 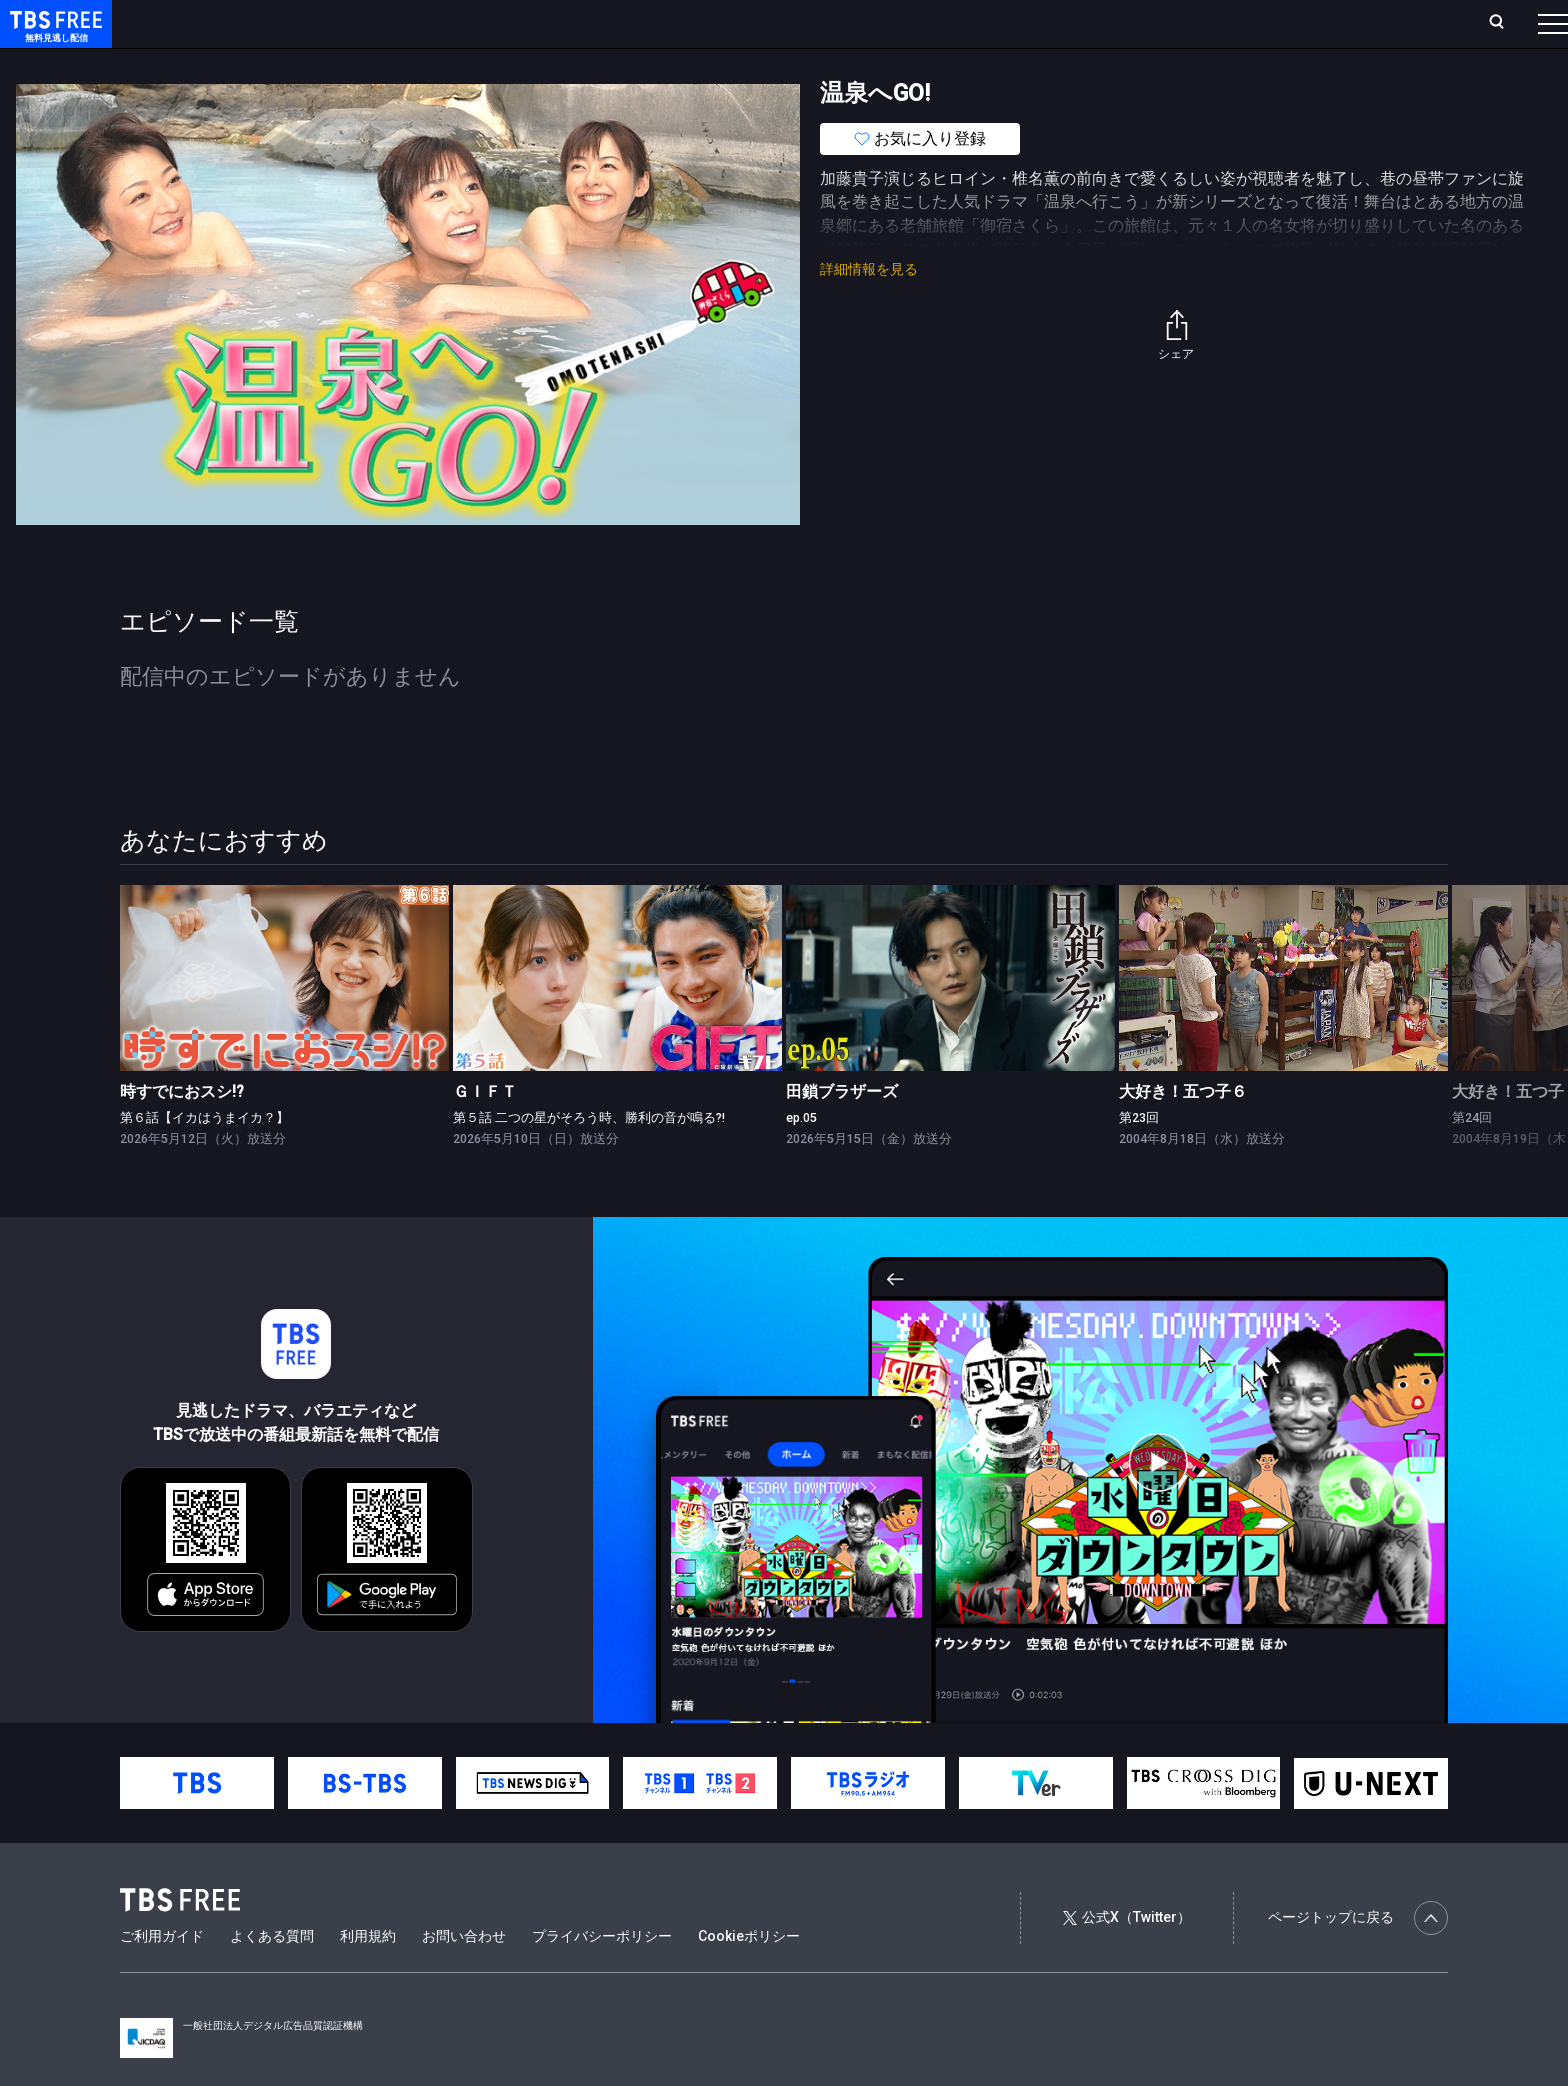 I want to click on ページトップに戻る, so click(x=1358, y=1958).